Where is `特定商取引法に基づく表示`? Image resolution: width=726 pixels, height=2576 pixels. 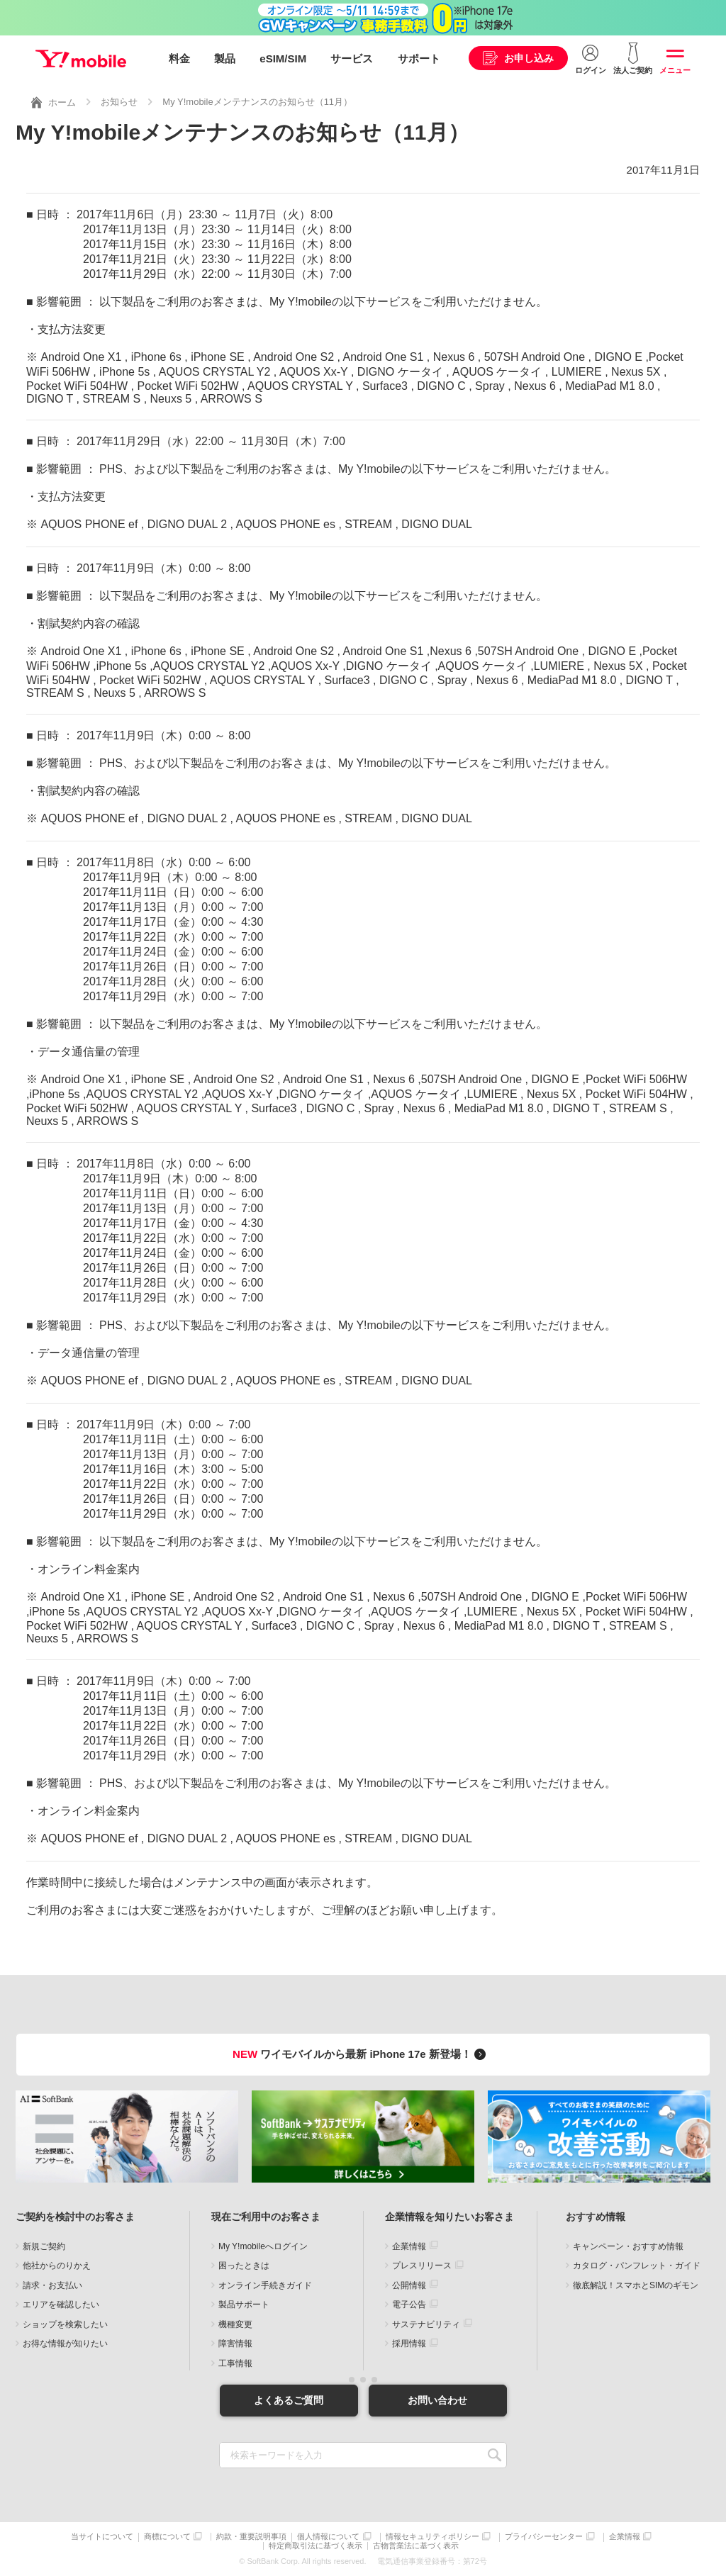 特定商取引法に基づく表示 is located at coordinates (315, 2546).